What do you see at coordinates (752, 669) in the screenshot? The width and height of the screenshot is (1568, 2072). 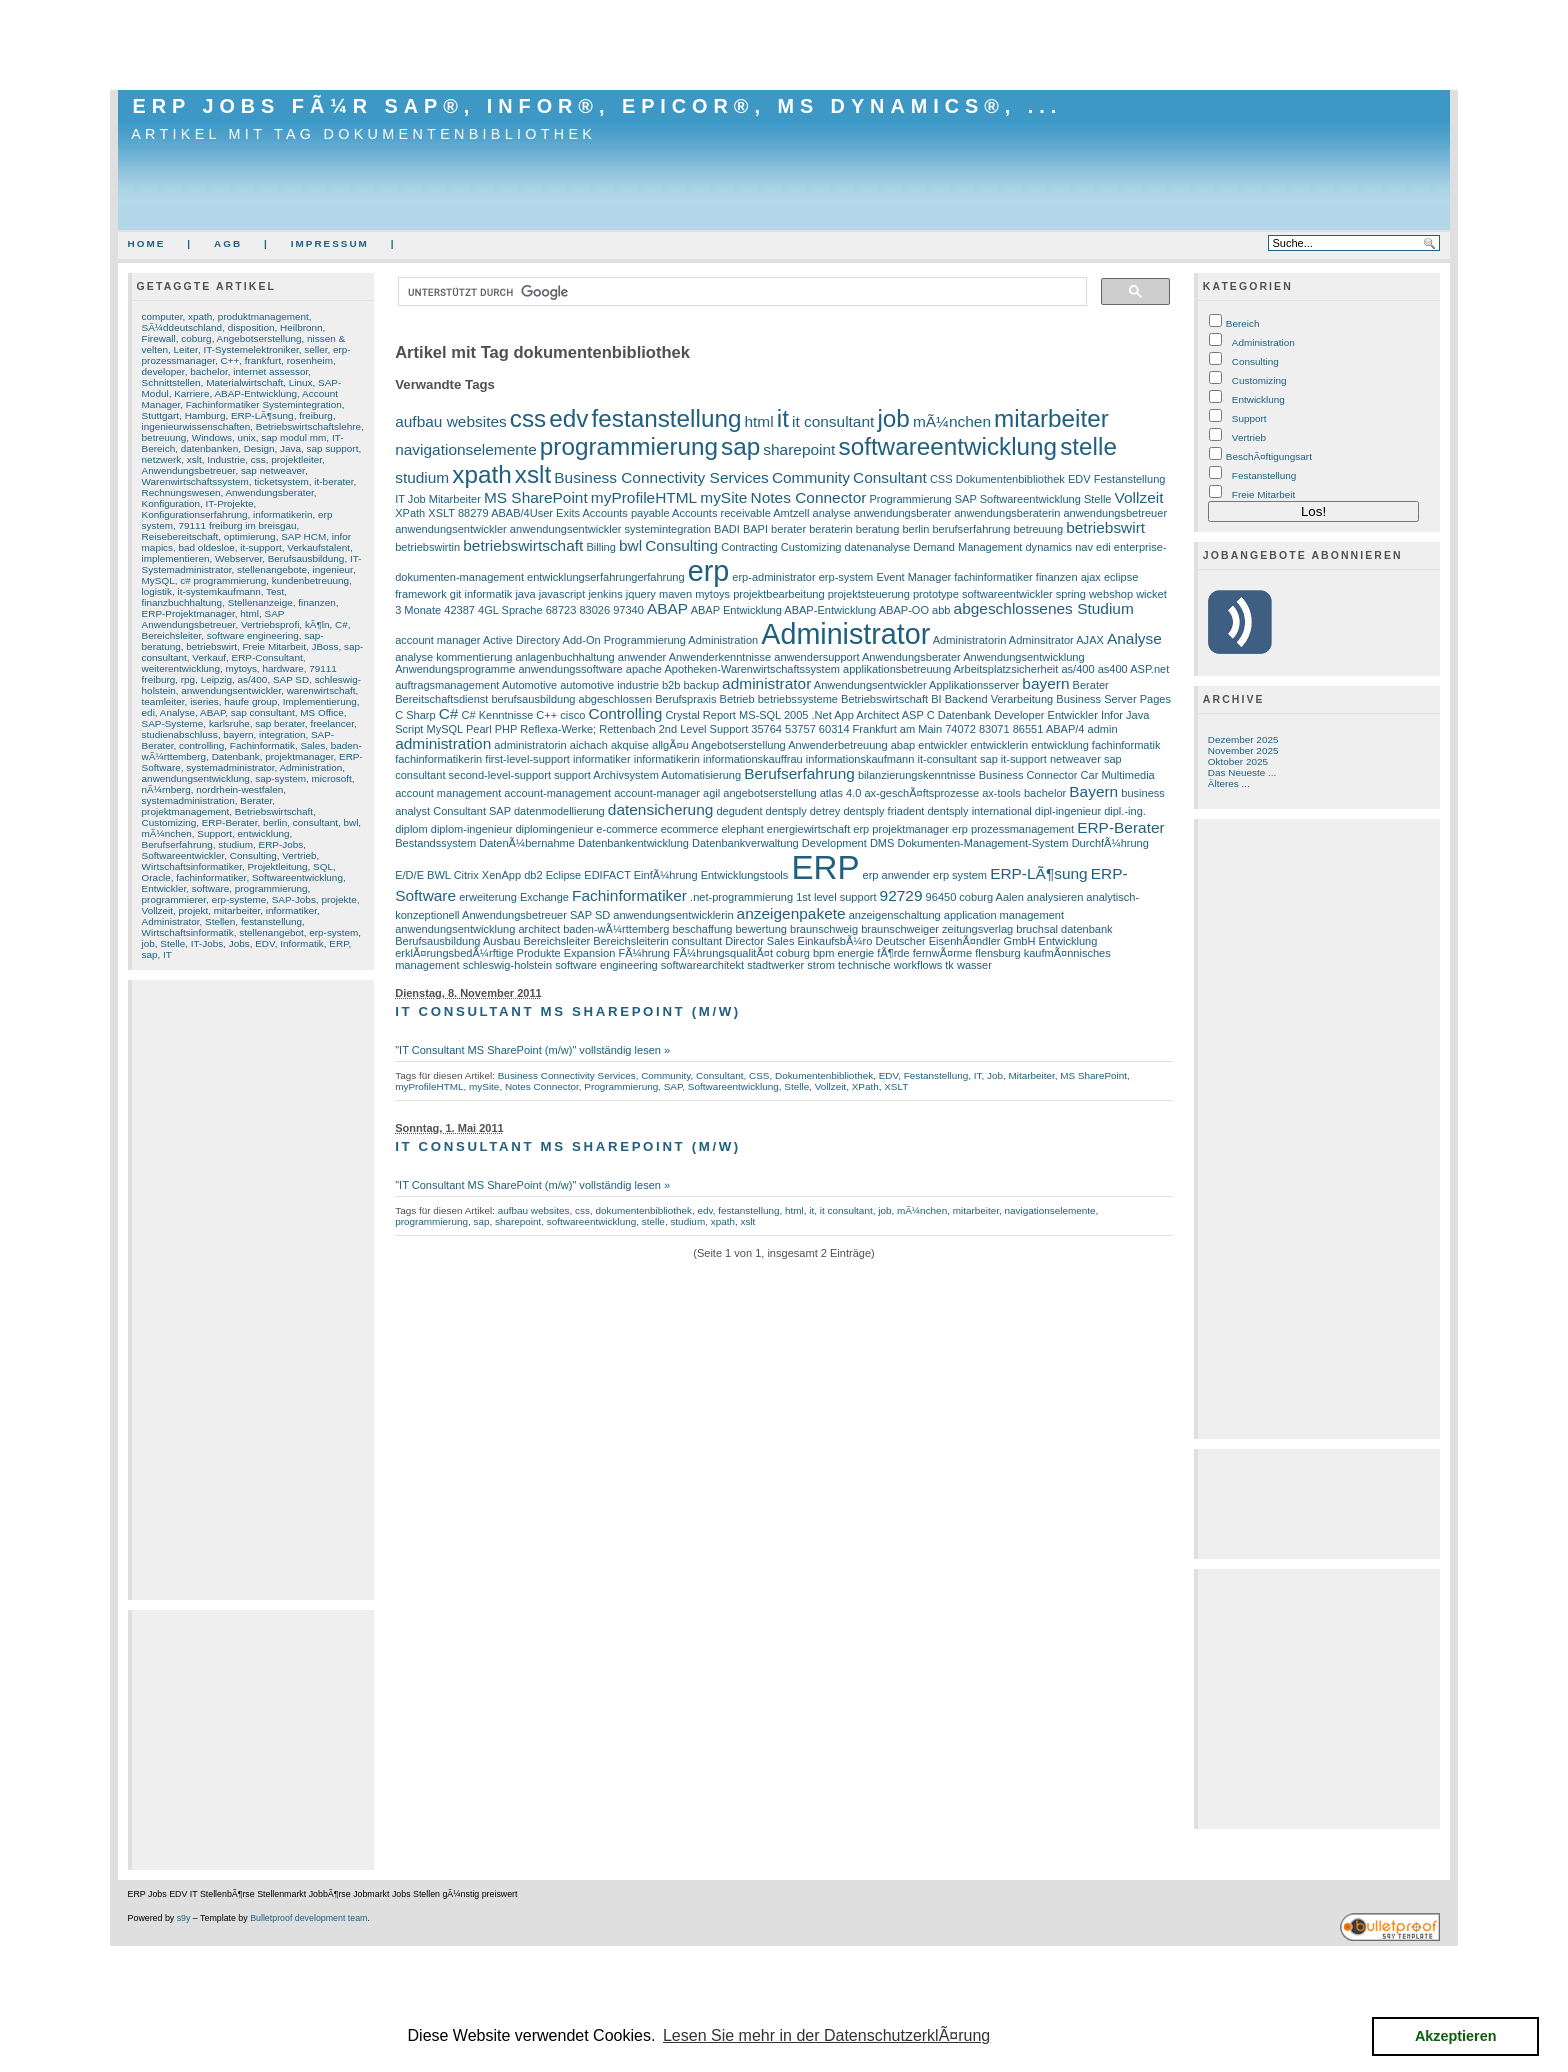 I see `Apotheken-Warenwirtschaftssystem` at bounding box center [752, 669].